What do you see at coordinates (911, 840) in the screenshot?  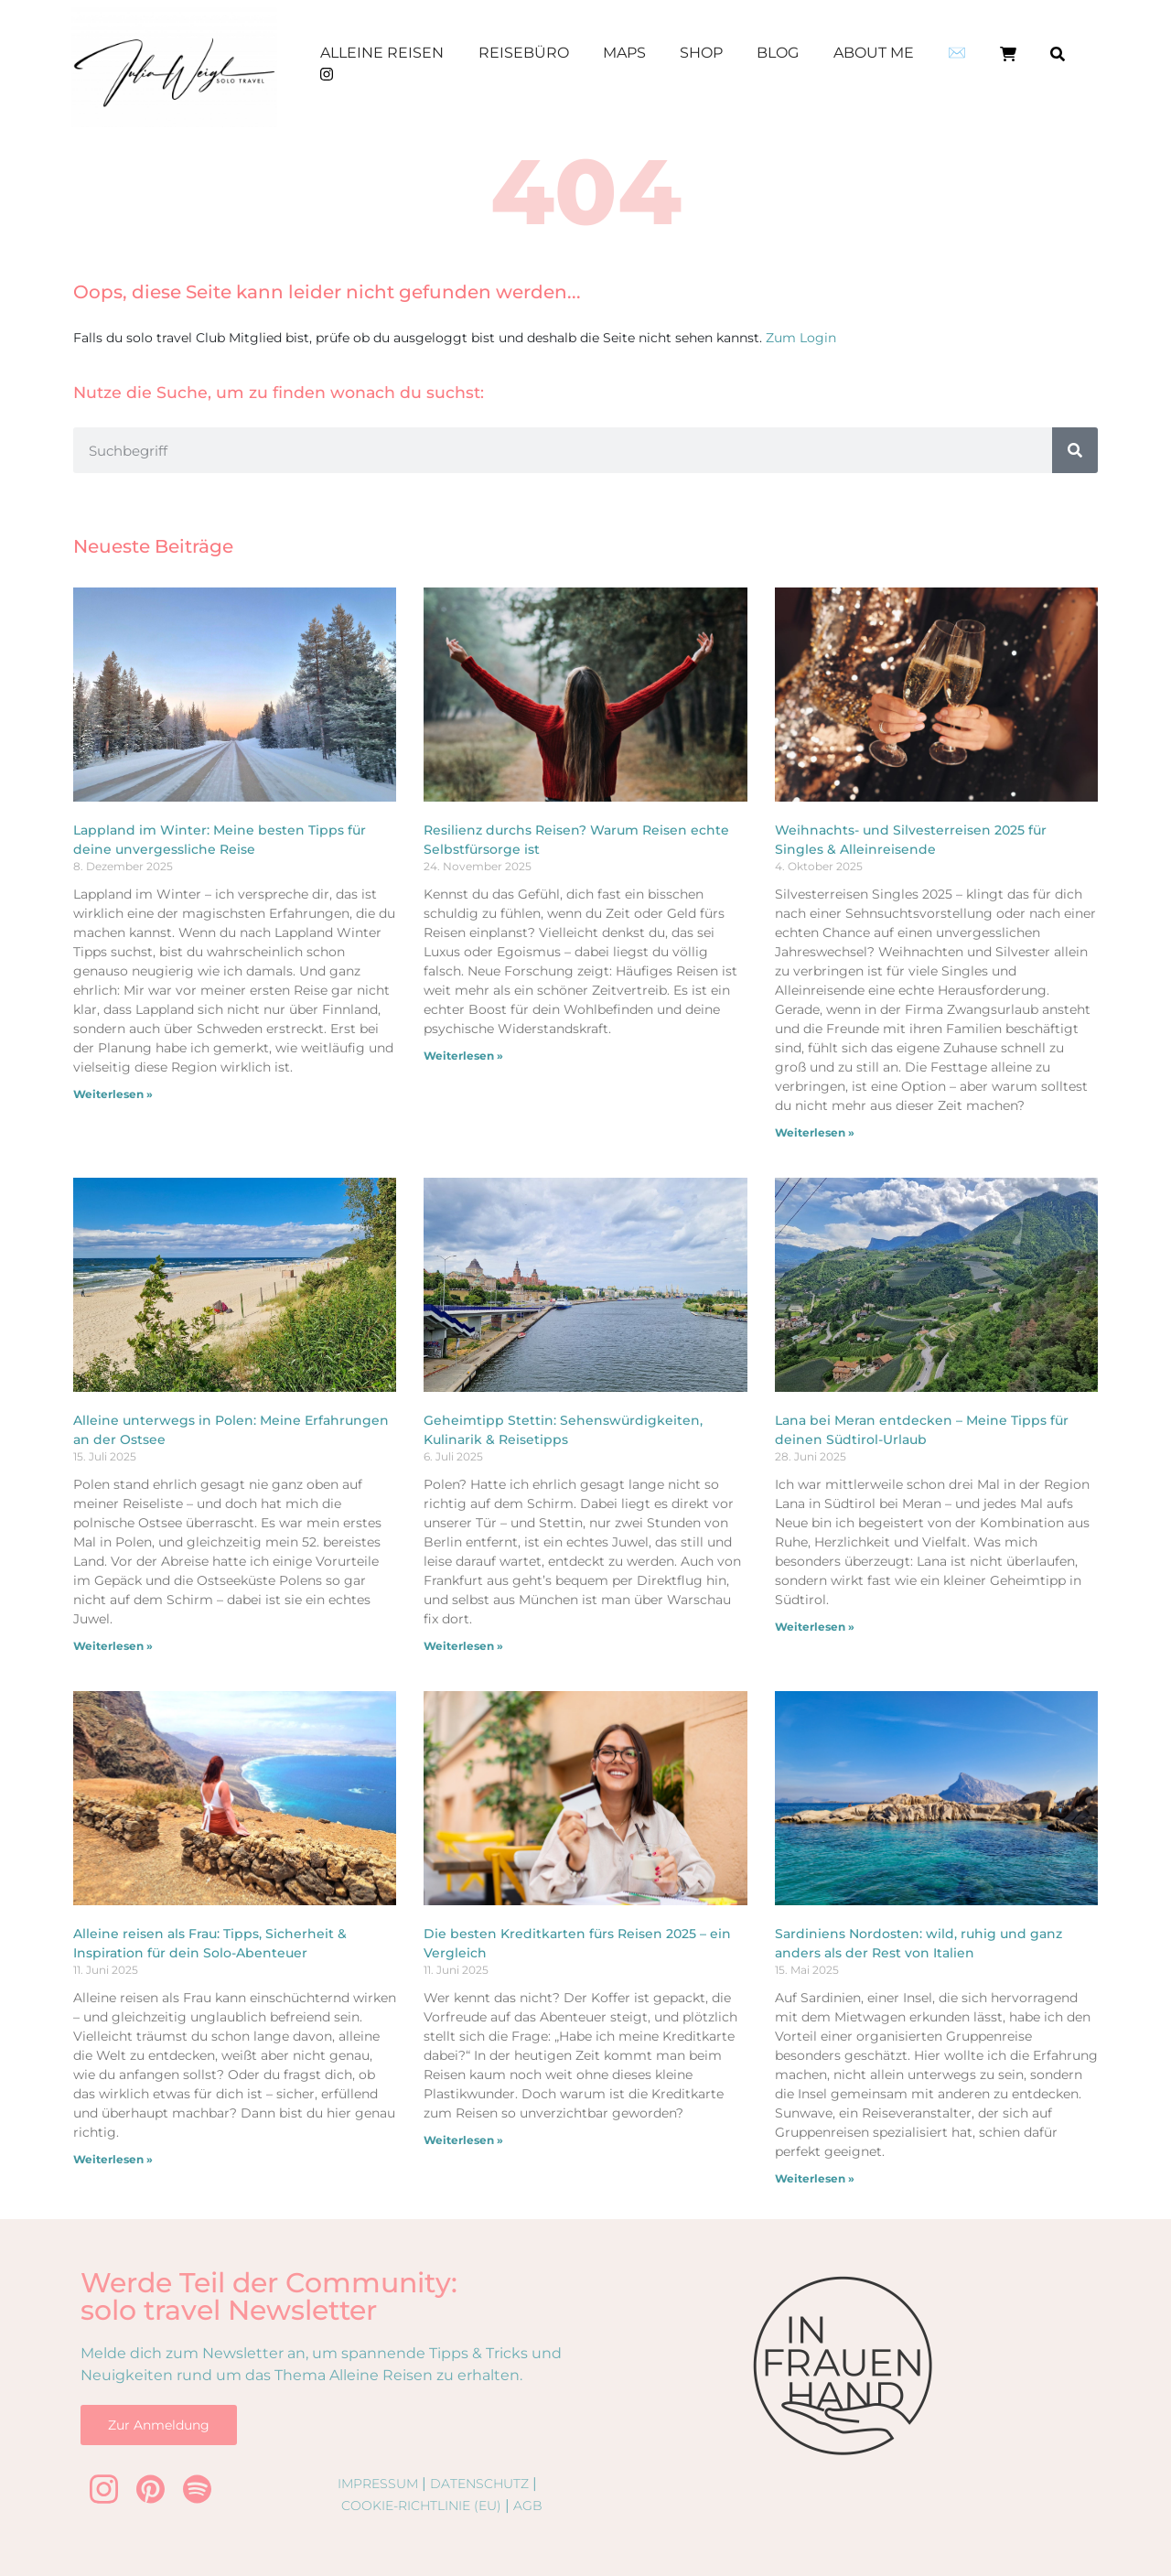 I see `Weihnachts- und Silvesterreisen 2025 für Singles & Alleinreisende` at bounding box center [911, 840].